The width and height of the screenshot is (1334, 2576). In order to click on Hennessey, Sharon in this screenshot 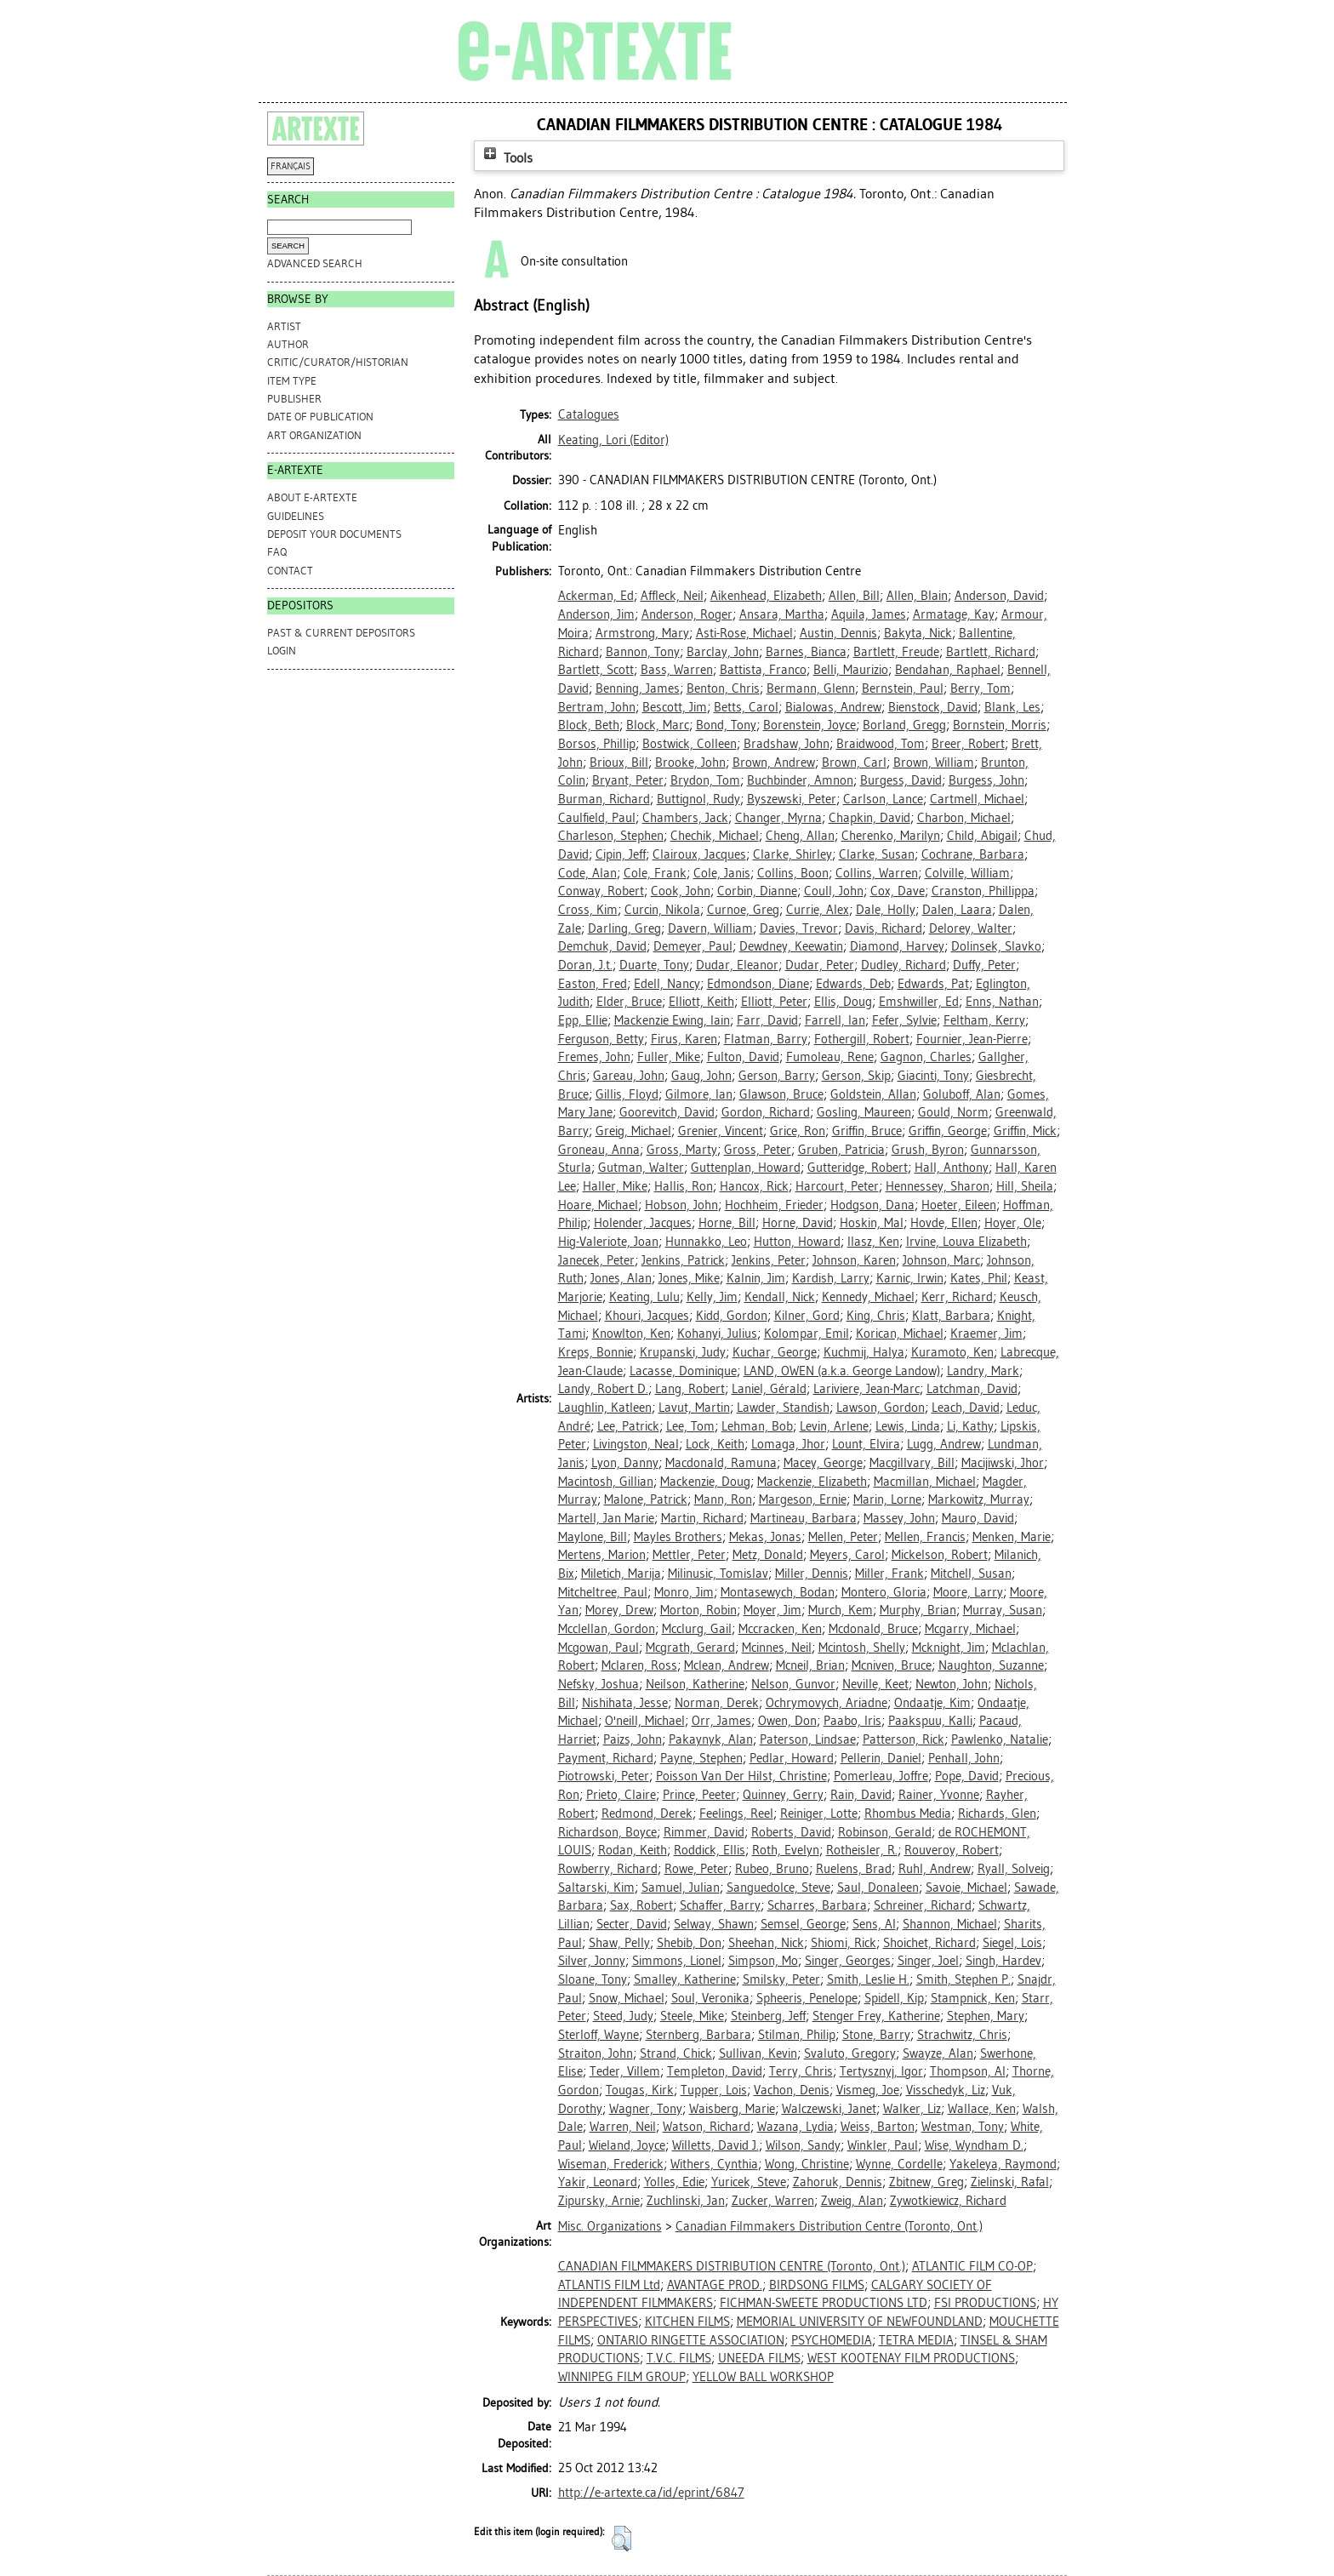, I will do `click(937, 1186)`.